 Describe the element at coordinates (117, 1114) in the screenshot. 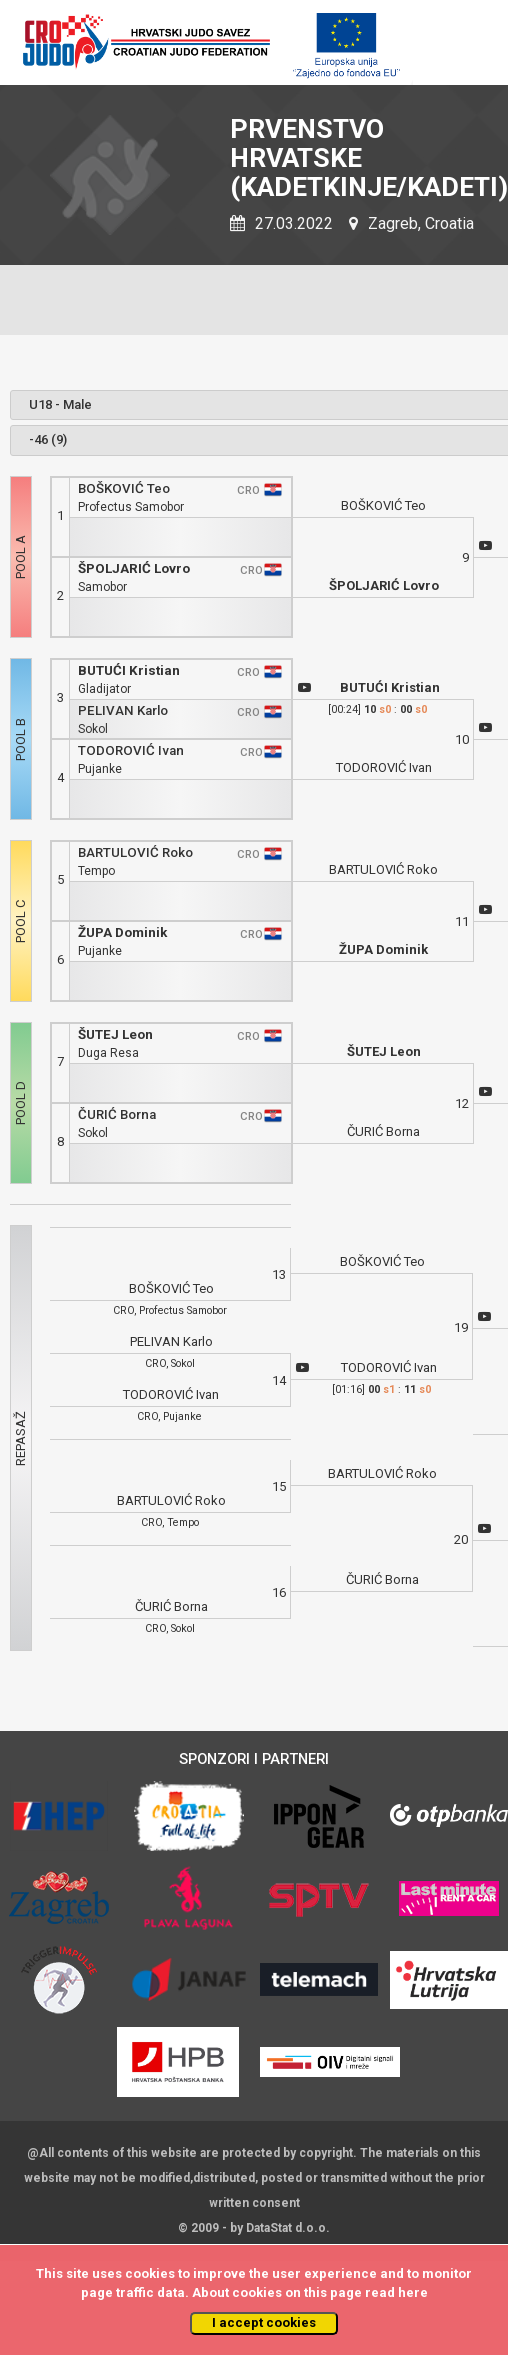

I see `ČURIĆ Borna` at that location.